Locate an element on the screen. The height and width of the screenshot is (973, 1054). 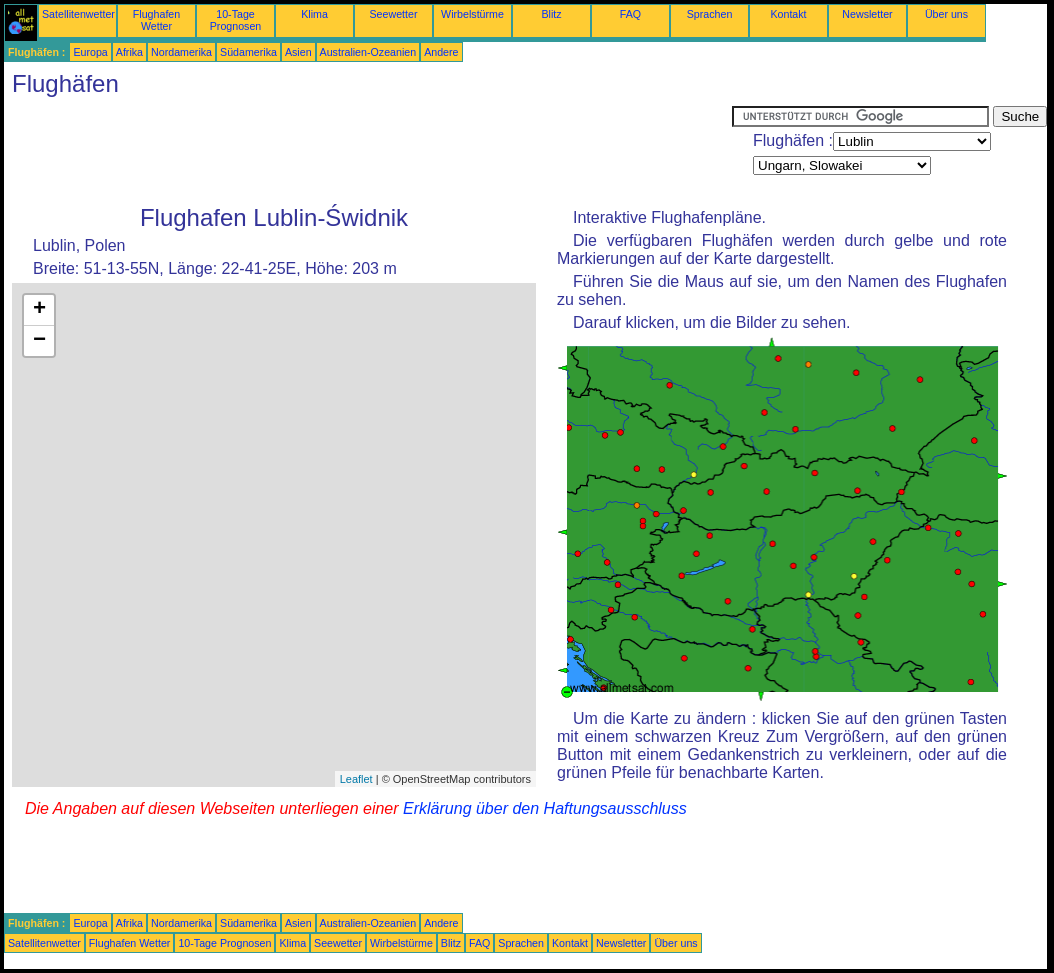
Andere is located at coordinates (441, 52).